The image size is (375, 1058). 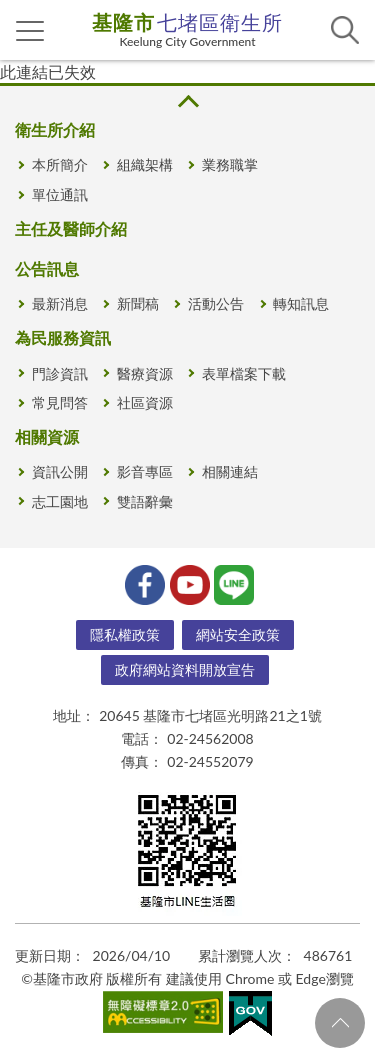 What do you see at coordinates (187, 101) in the screenshot?
I see `收合 [button]` at bounding box center [187, 101].